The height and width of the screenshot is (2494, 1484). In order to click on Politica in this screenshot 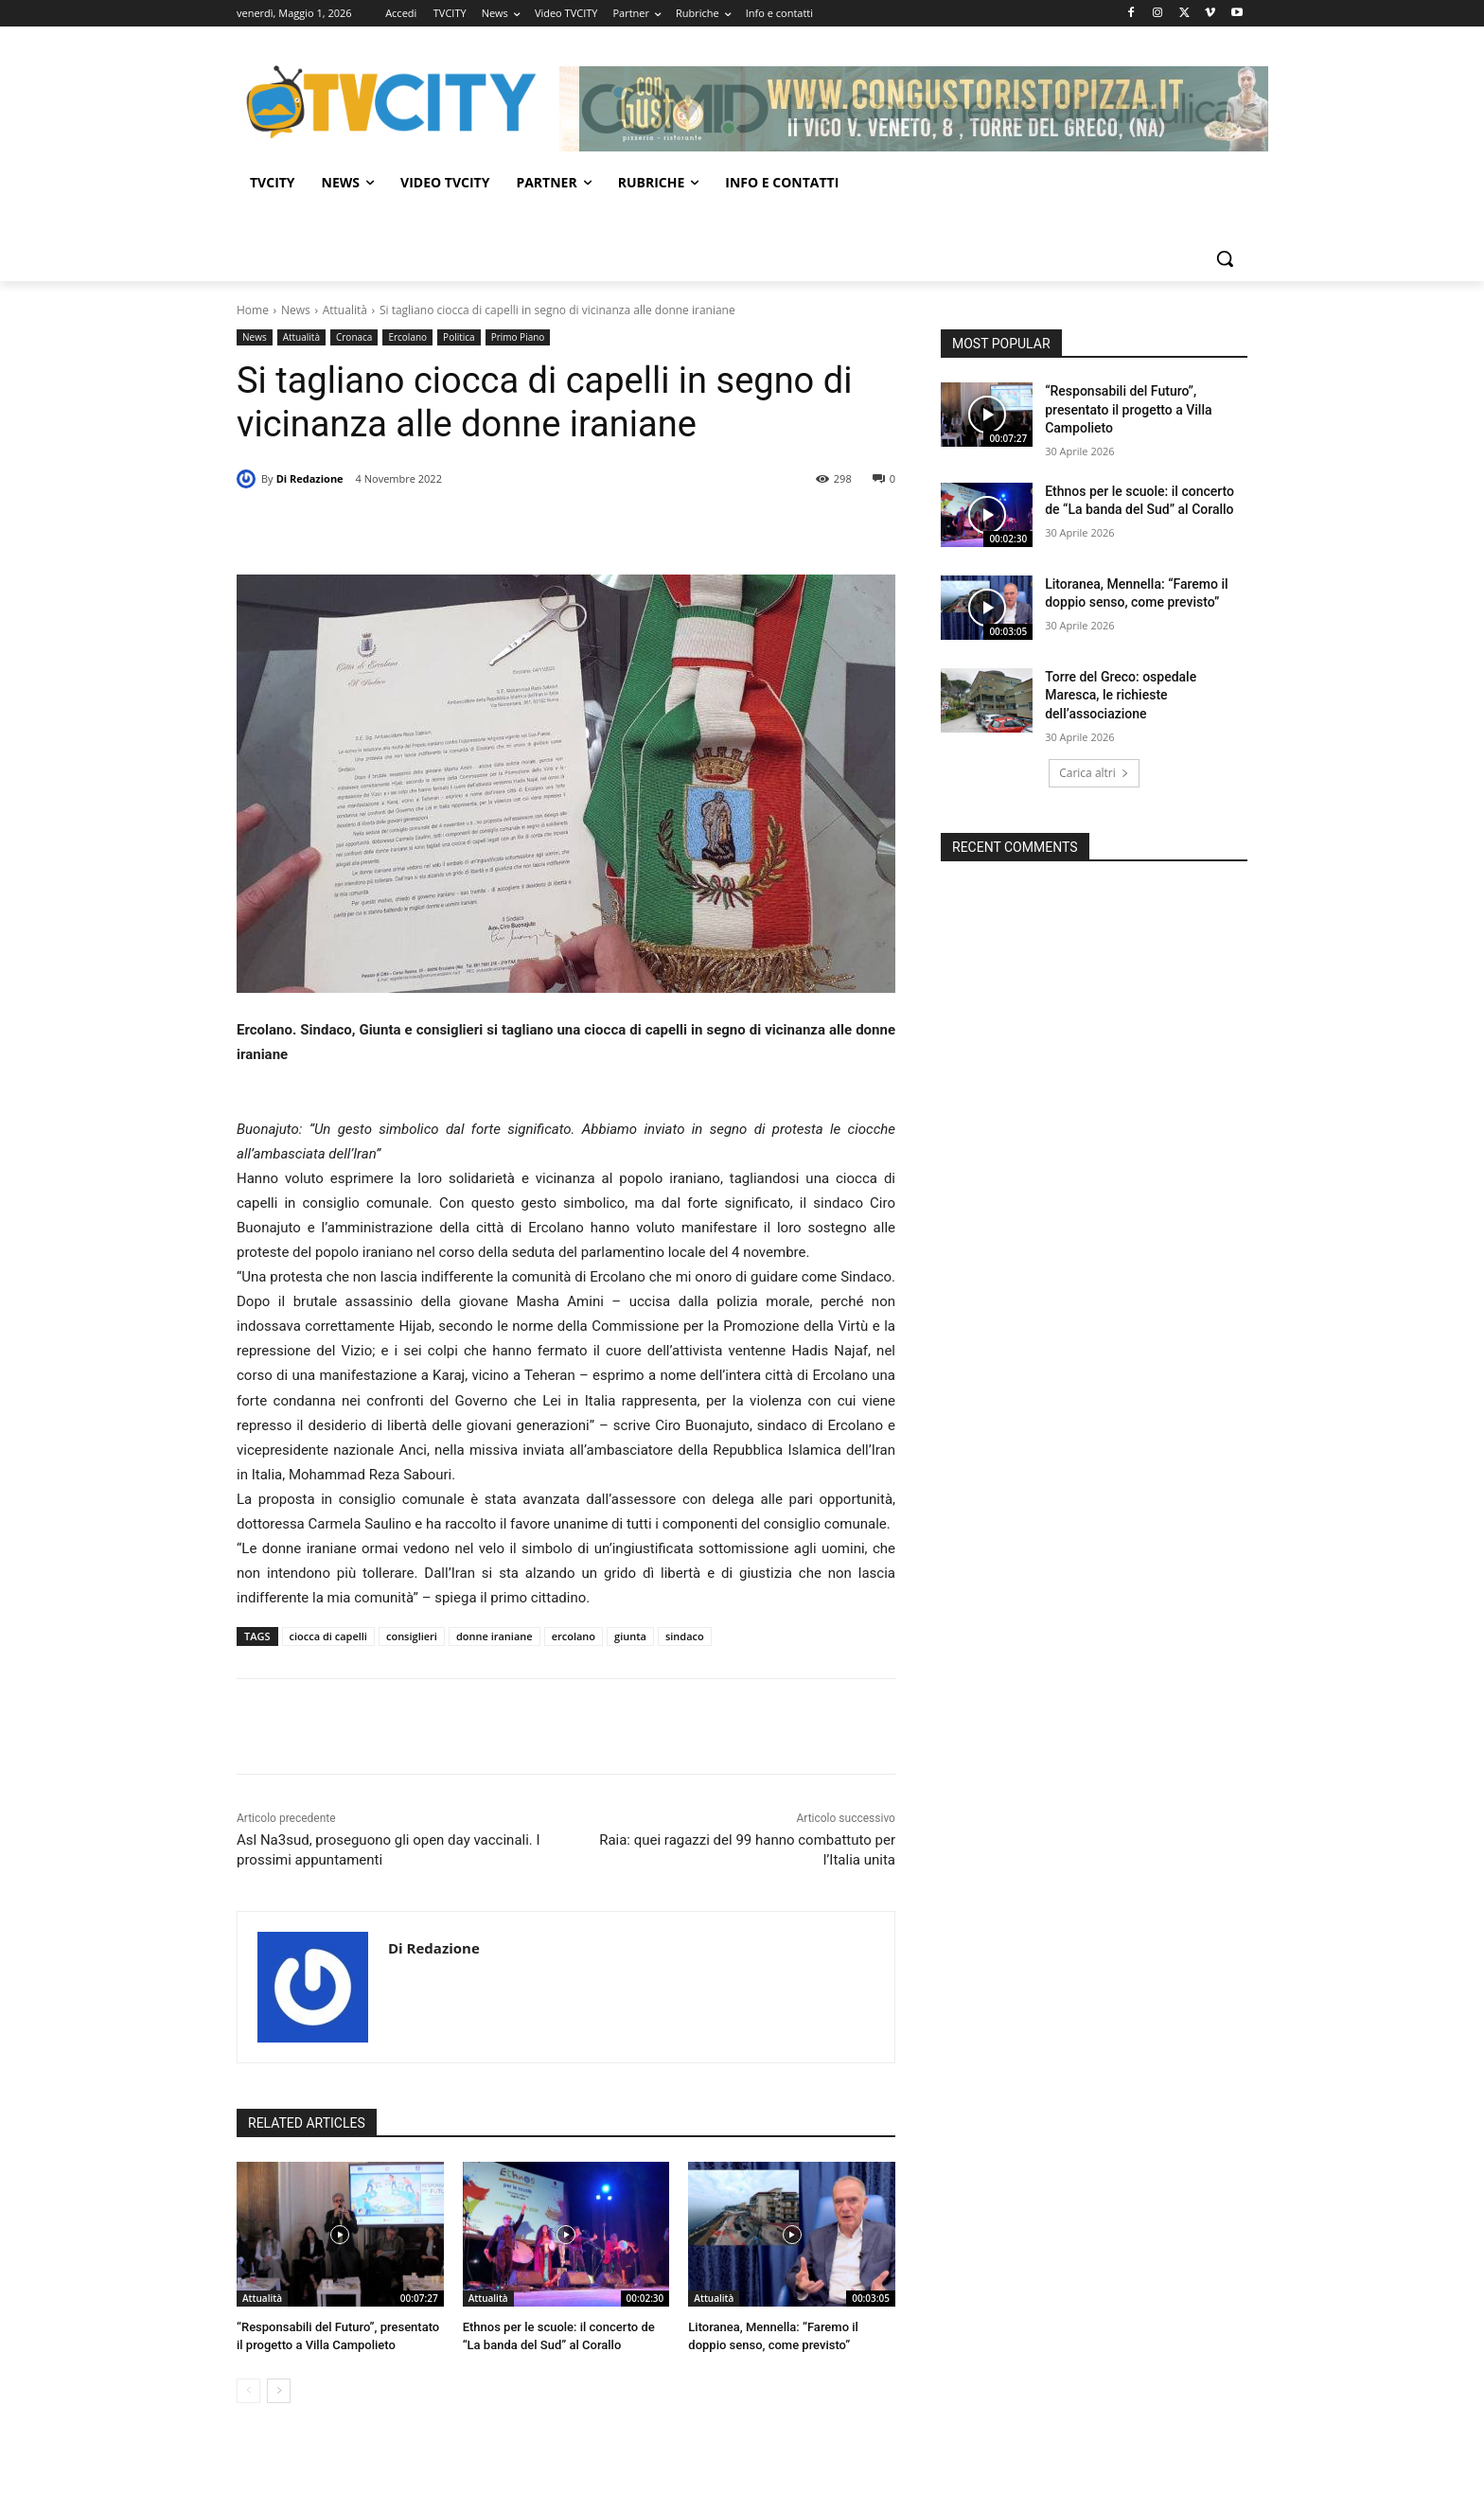, I will do `click(459, 337)`.